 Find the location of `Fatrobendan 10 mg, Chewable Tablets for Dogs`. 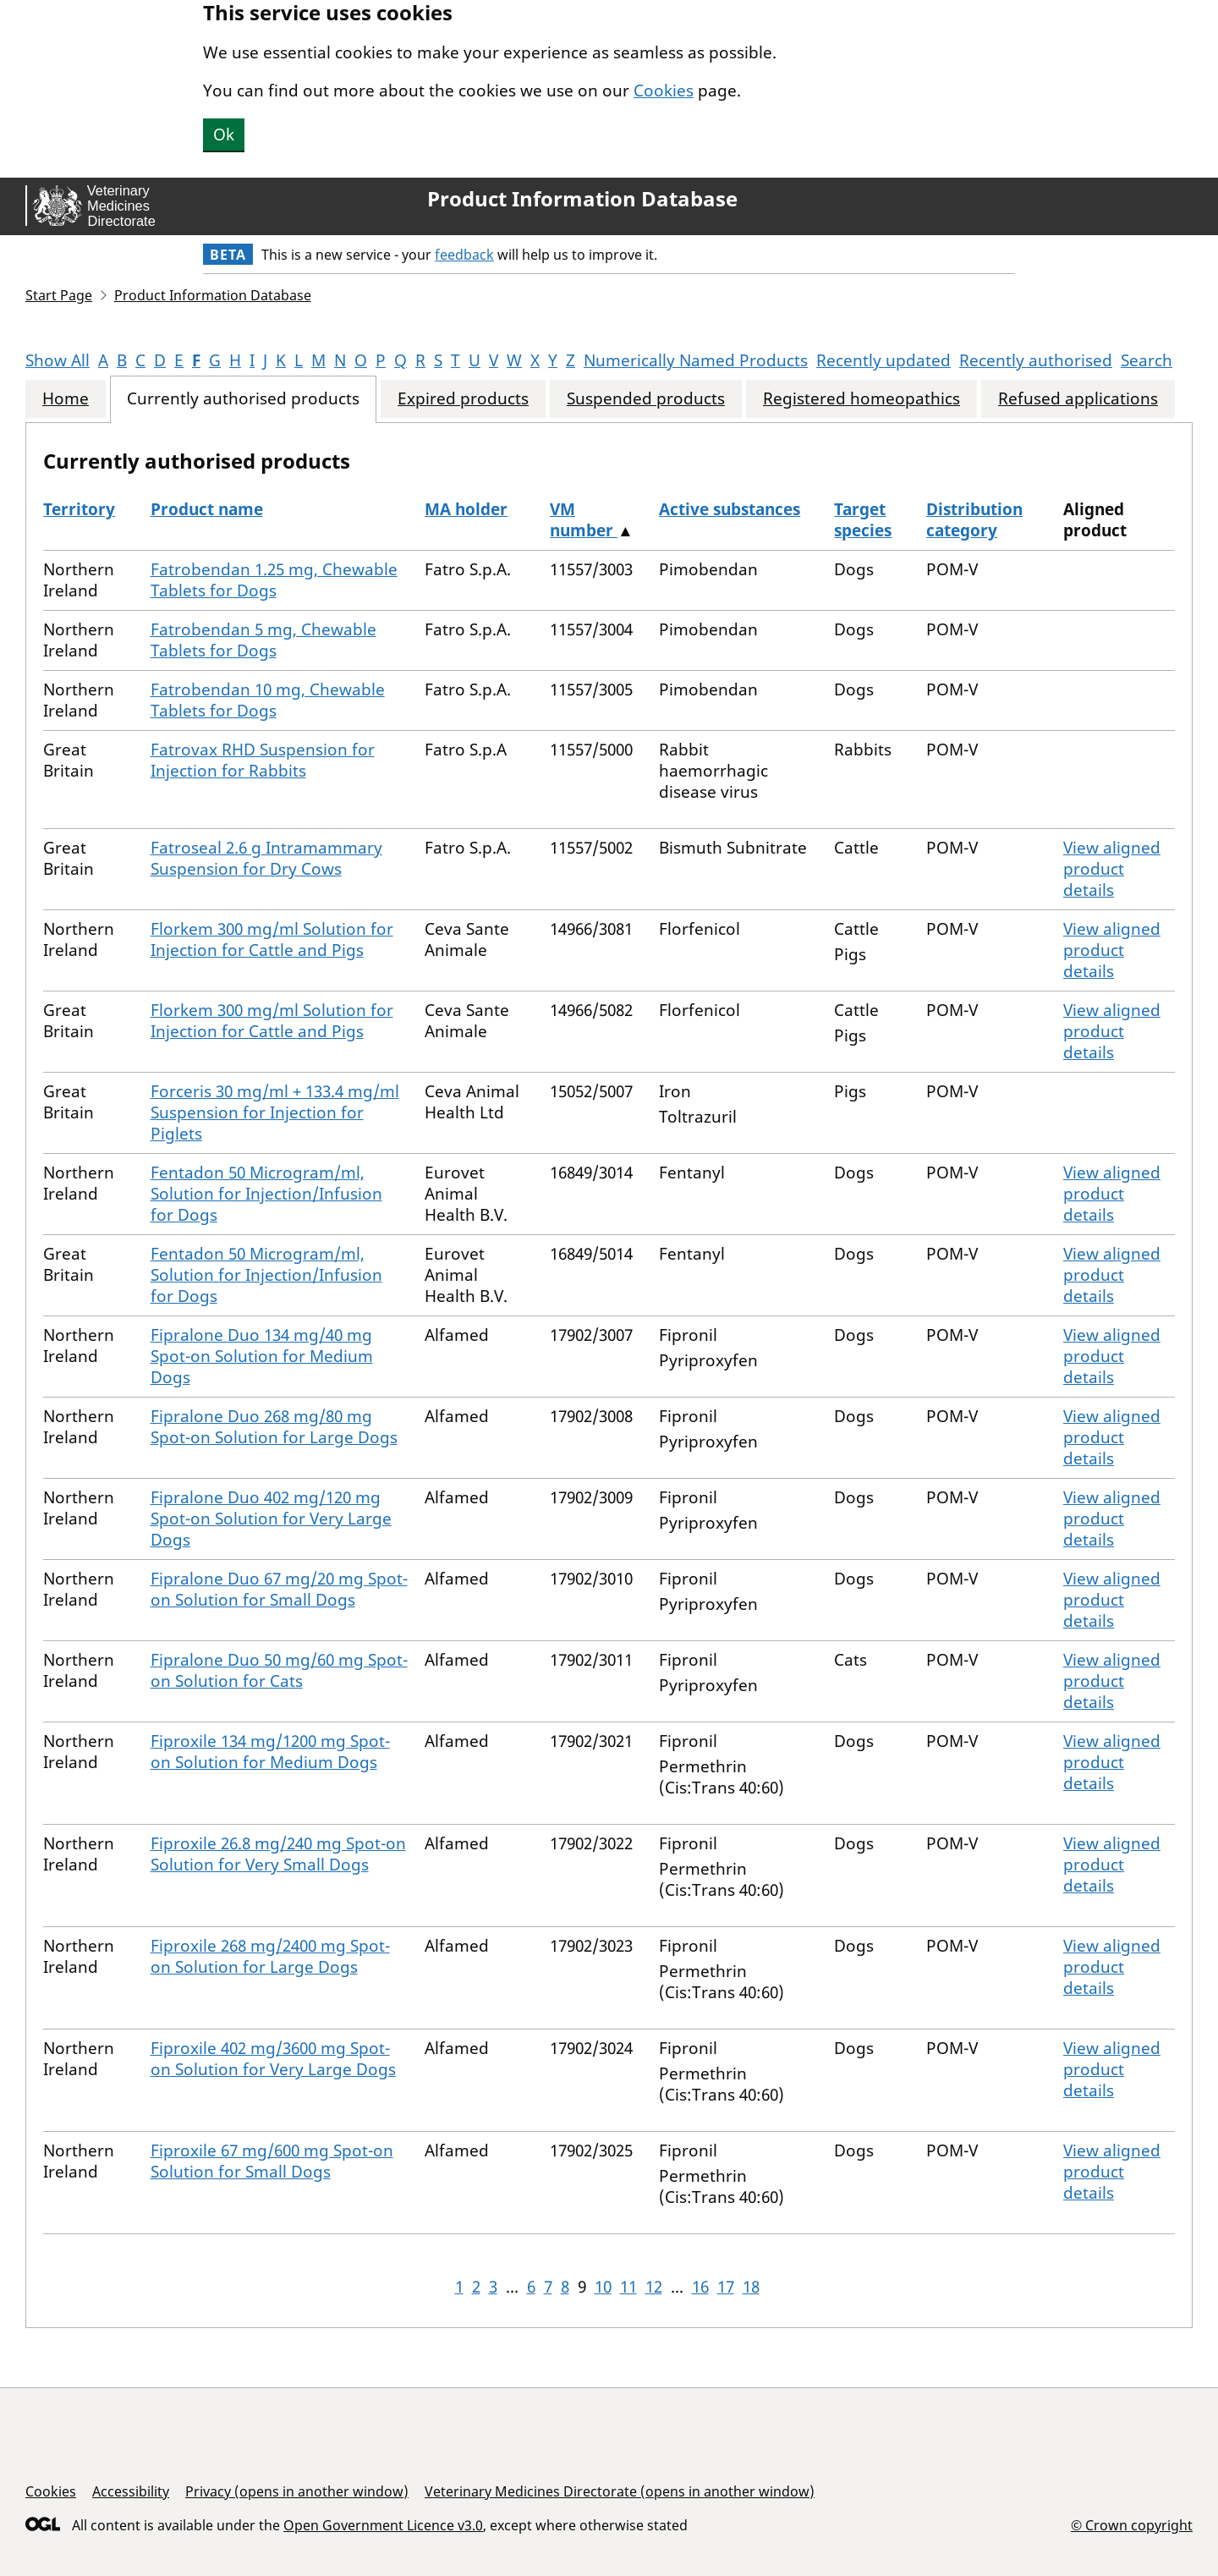

Fatrobendan 10 mg, Chewable Tablets for Dogs is located at coordinates (268, 700).